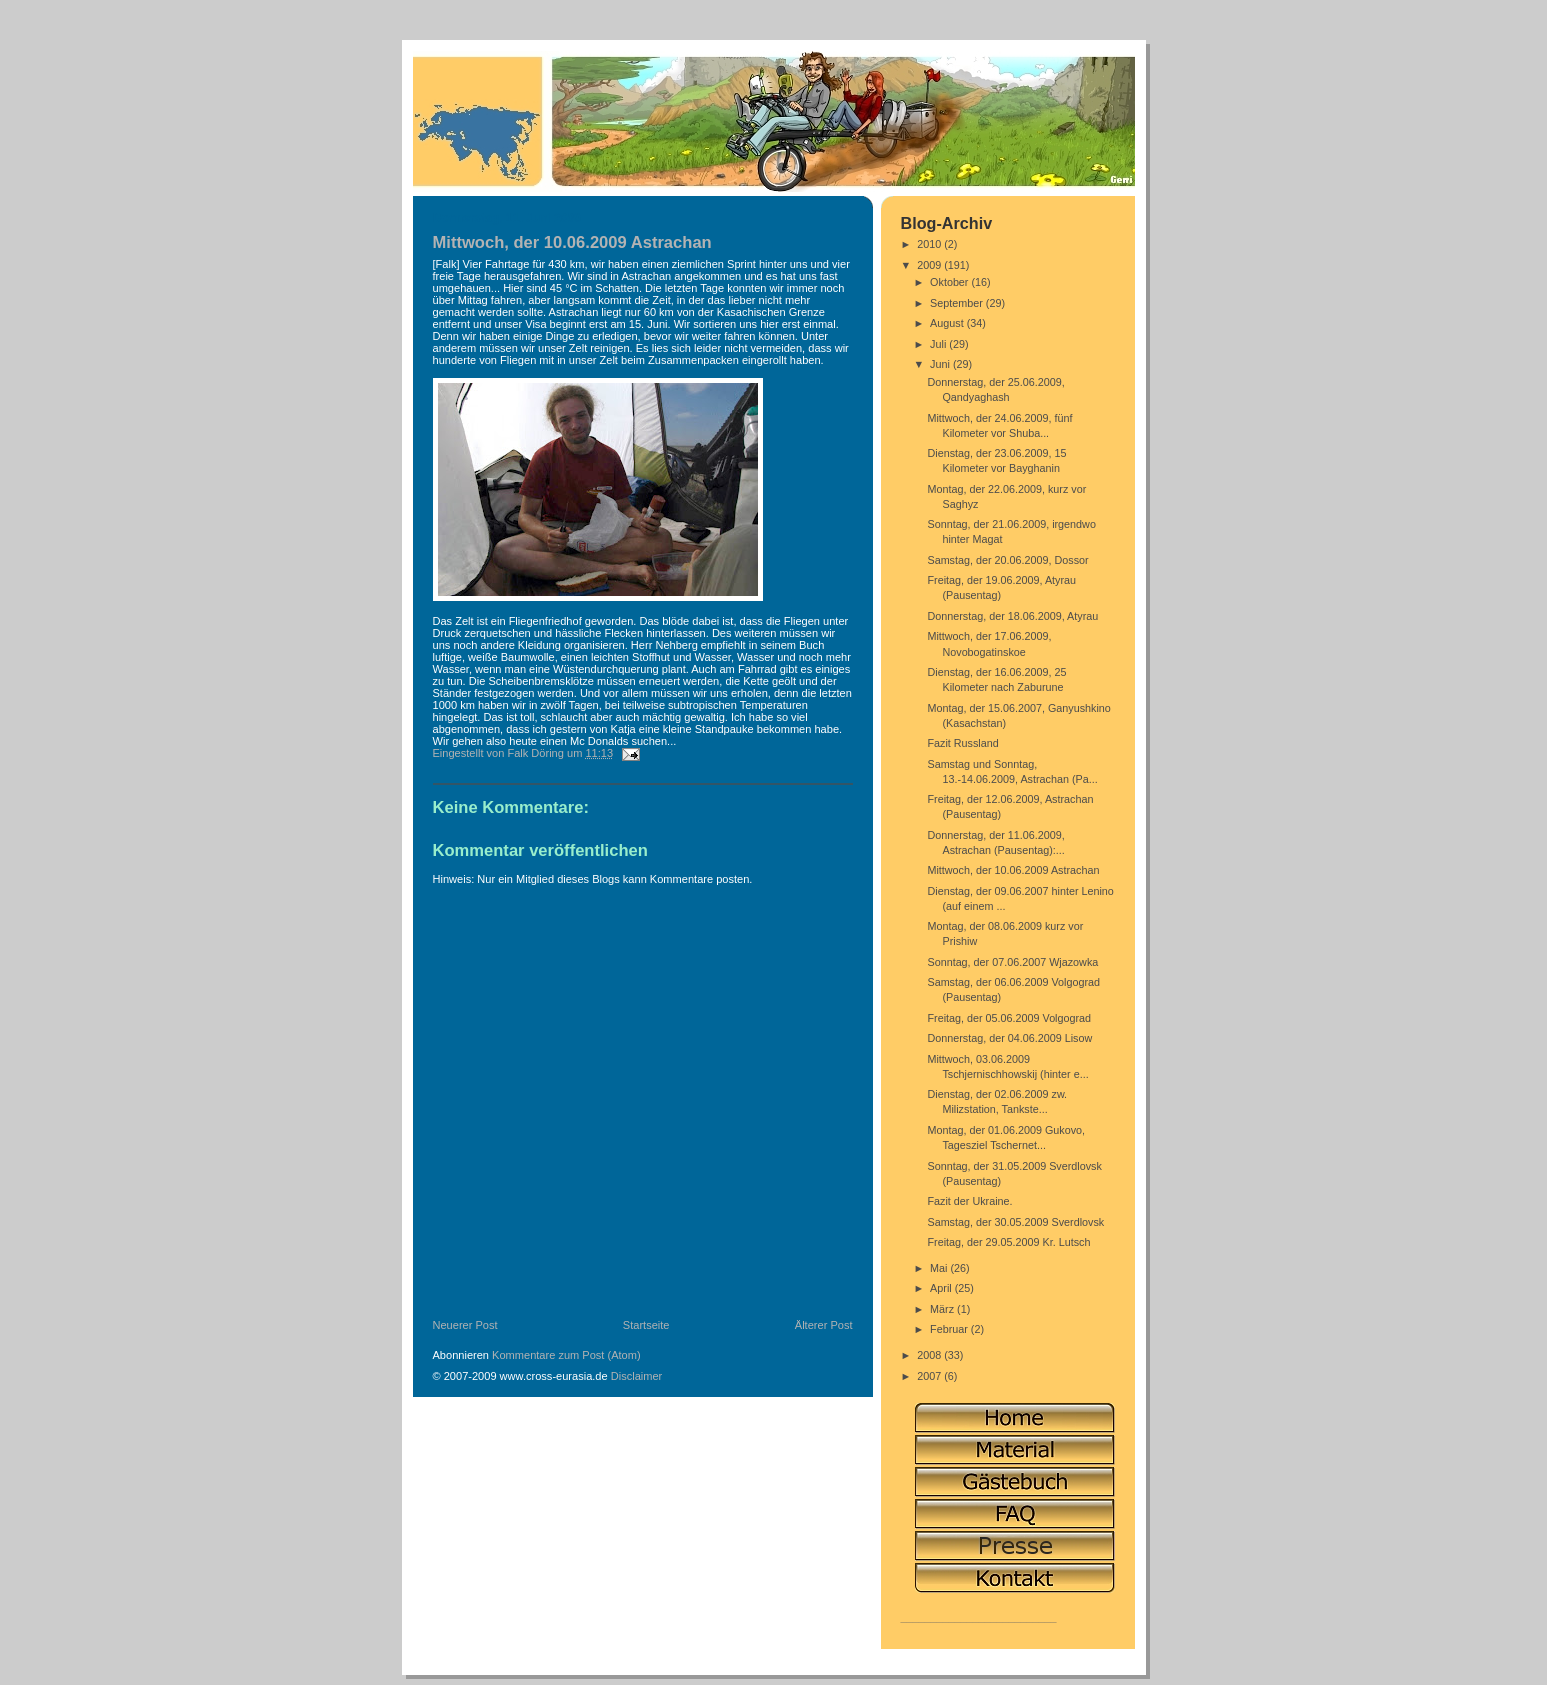  What do you see at coordinates (950, 1329) in the screenshot?
I see `Februar` at bounding box center [950, 1329].